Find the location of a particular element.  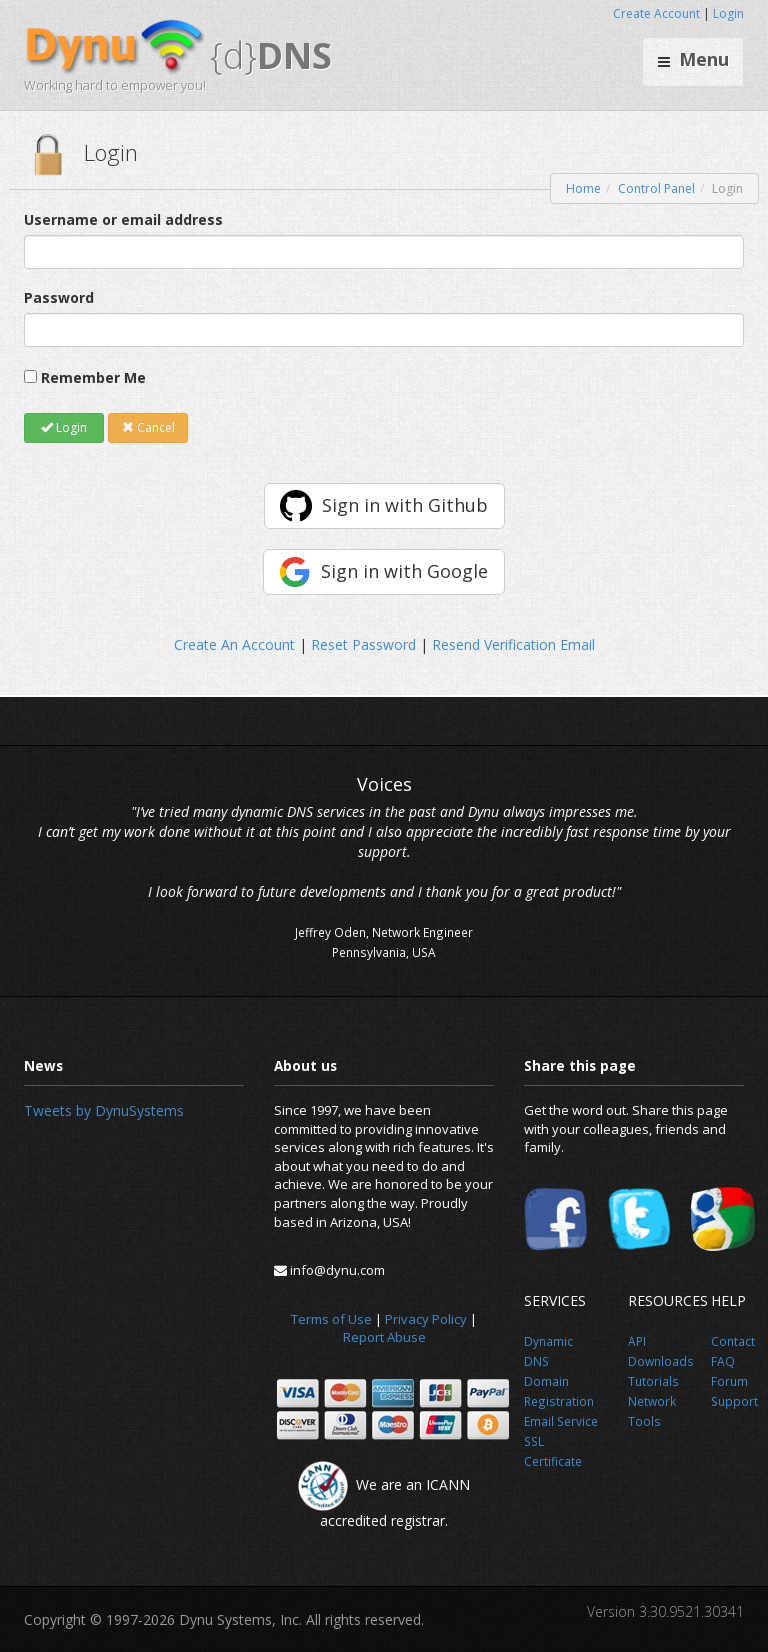

Reset Password is located at coordinates (363, 644).